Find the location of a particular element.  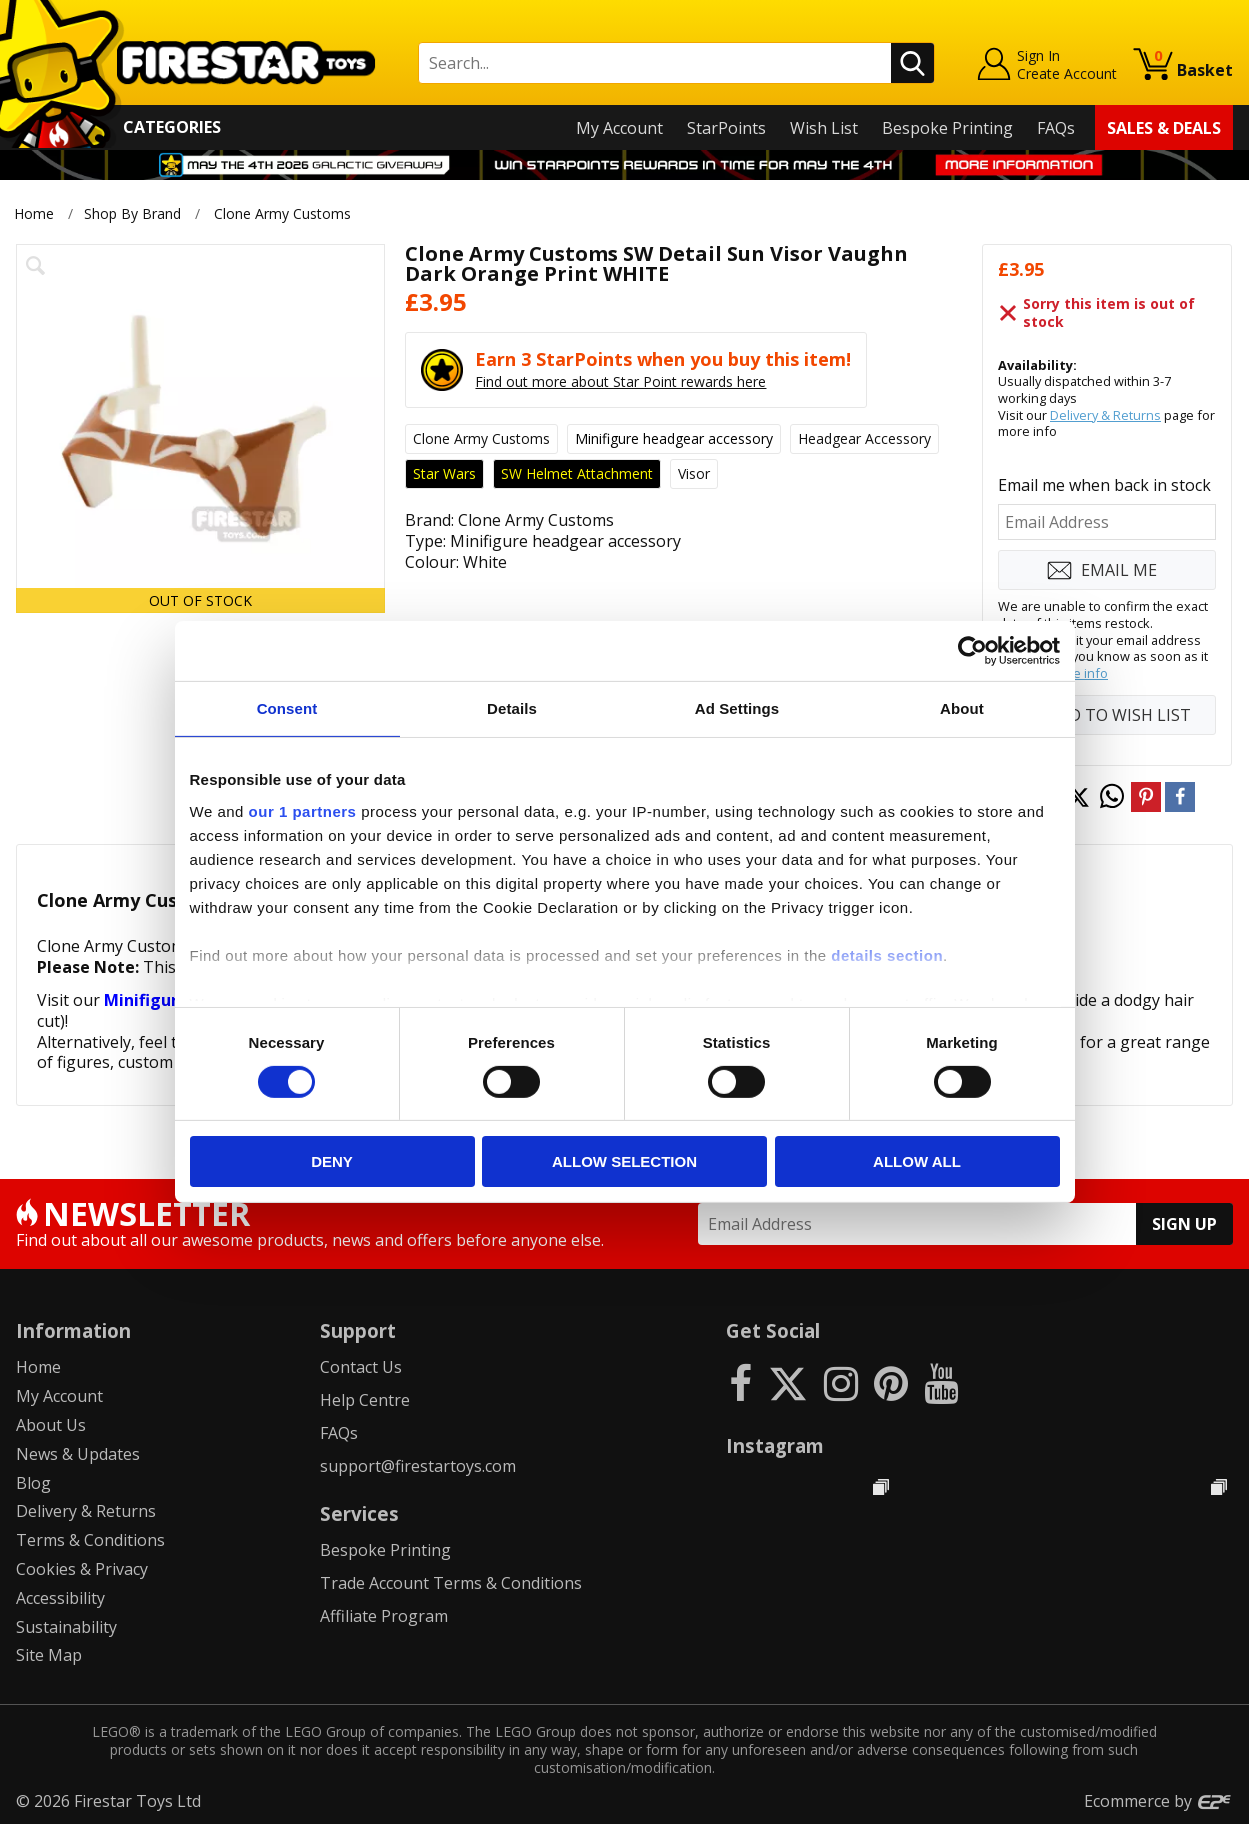

FAQs is located at coordinates (1056, 128).